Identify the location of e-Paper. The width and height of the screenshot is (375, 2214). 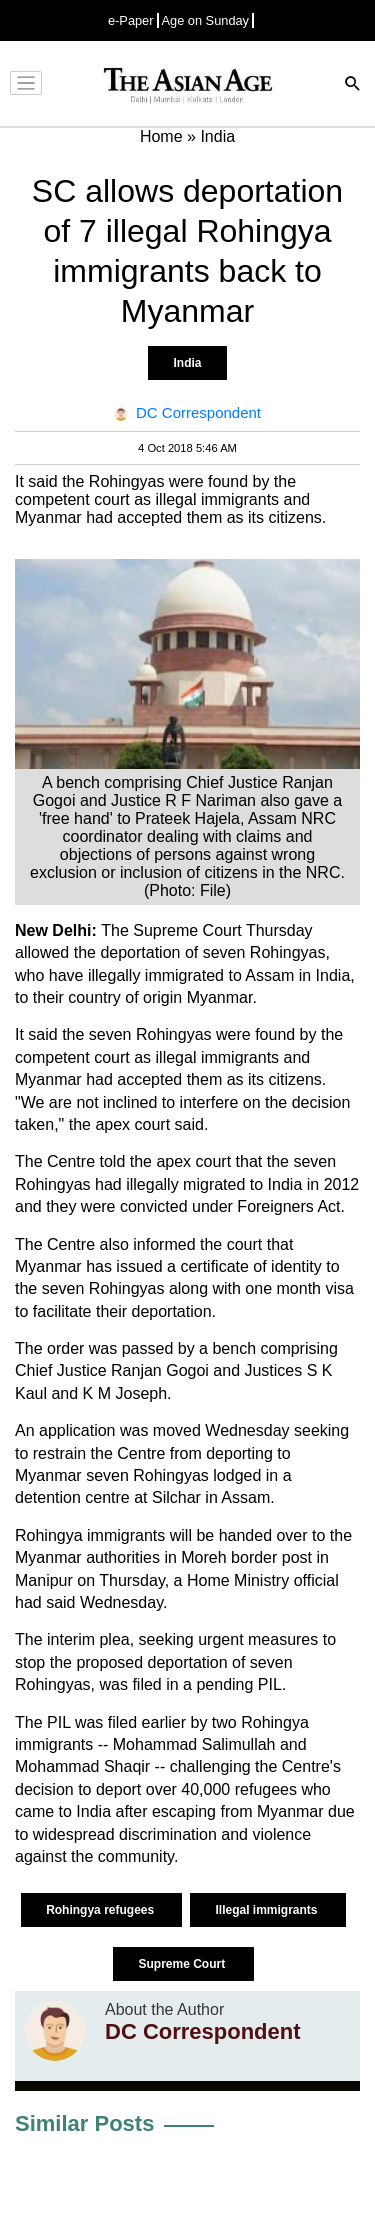
(131, 20).